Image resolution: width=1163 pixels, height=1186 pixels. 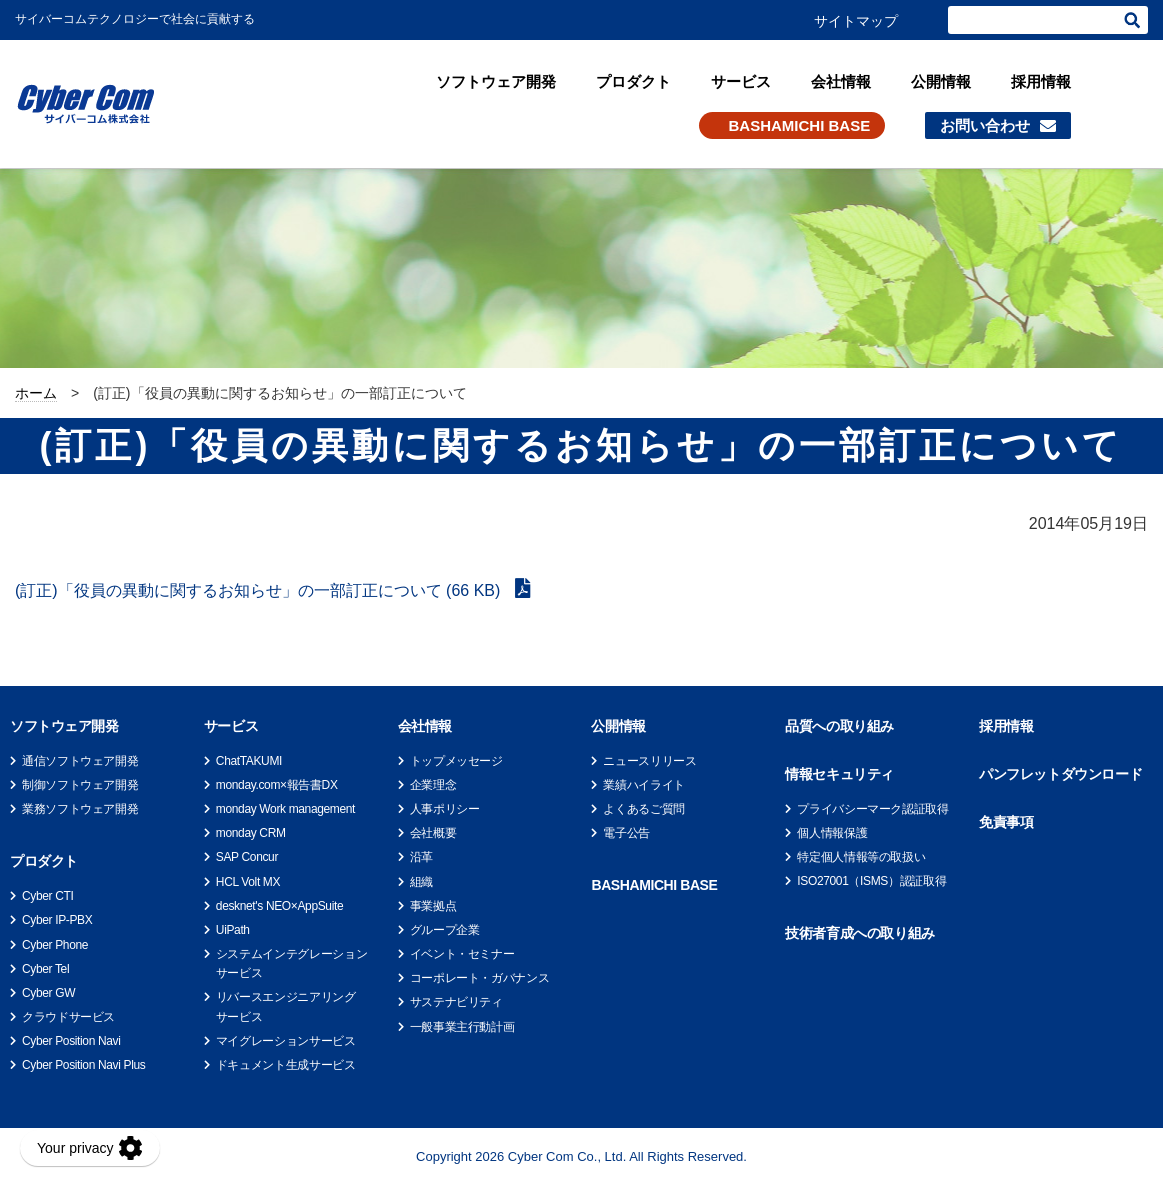 What do you see at coordinates (649, 761) in the screenshot?
I see `ニュースリリース` at bounding box center [649, 761].